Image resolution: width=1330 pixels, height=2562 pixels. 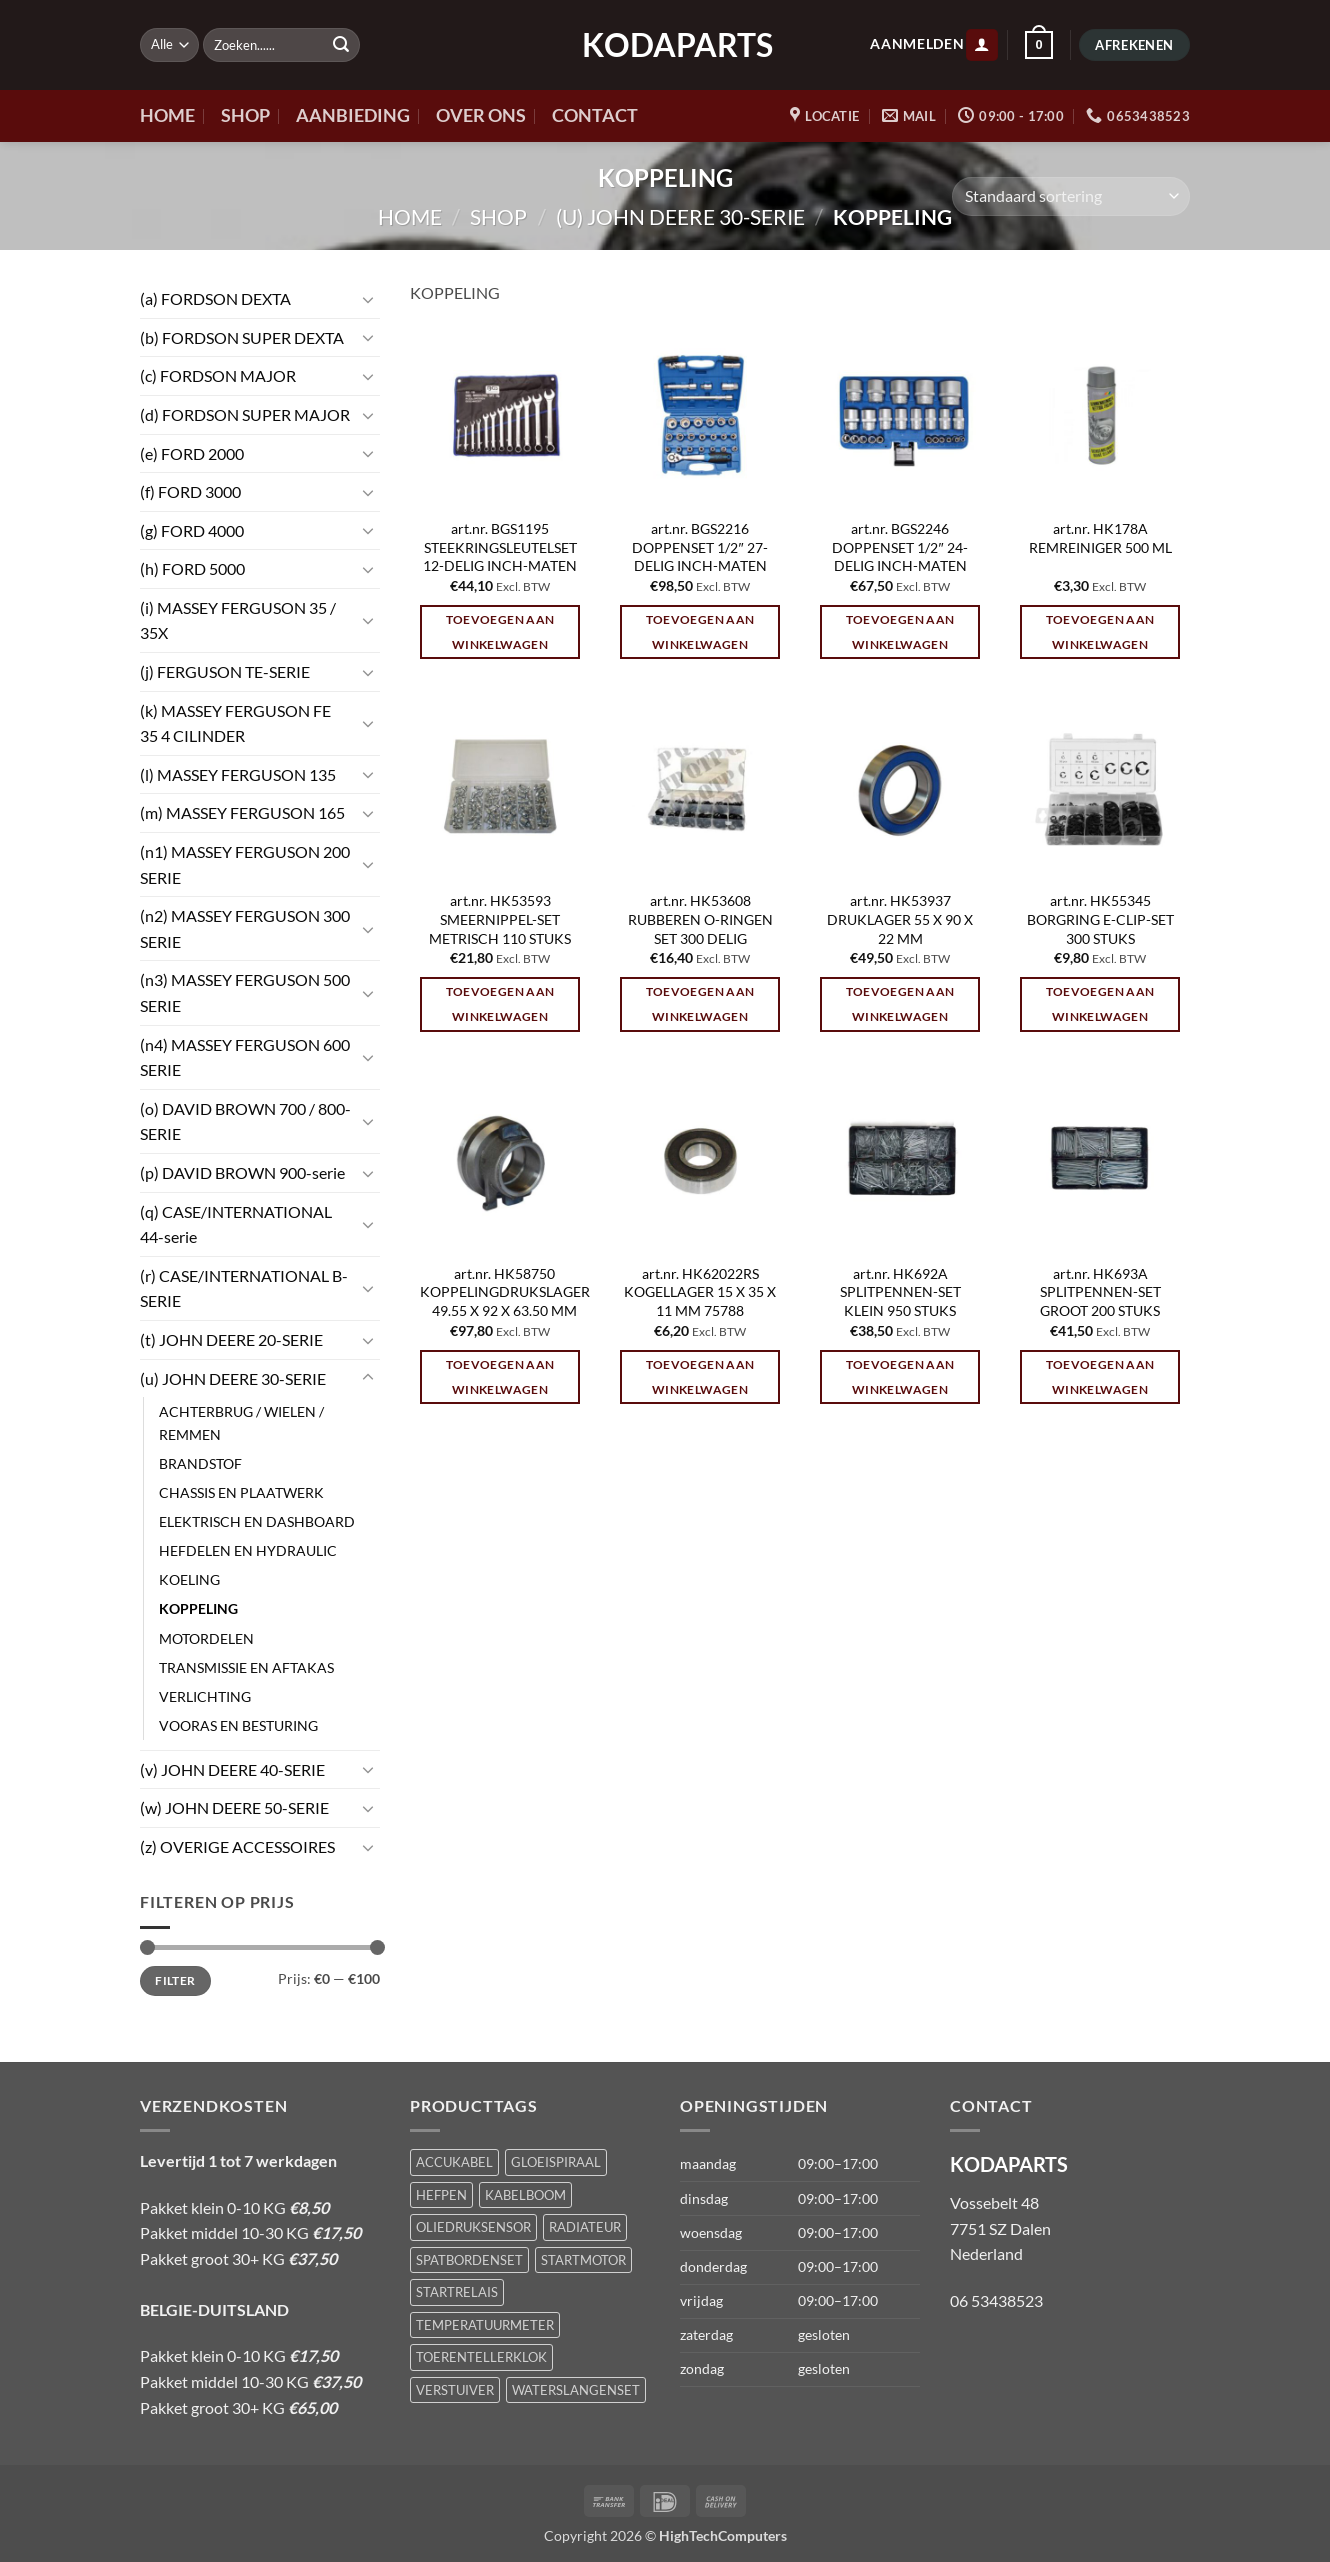 I want to click on Toevoegen aan winkelwagen [Toevoegen aan winkelwagen: “art.nr. HK55345 BORGRING E-CLIP-SET 300 STUKS“], so click(x=1100, y=1004).